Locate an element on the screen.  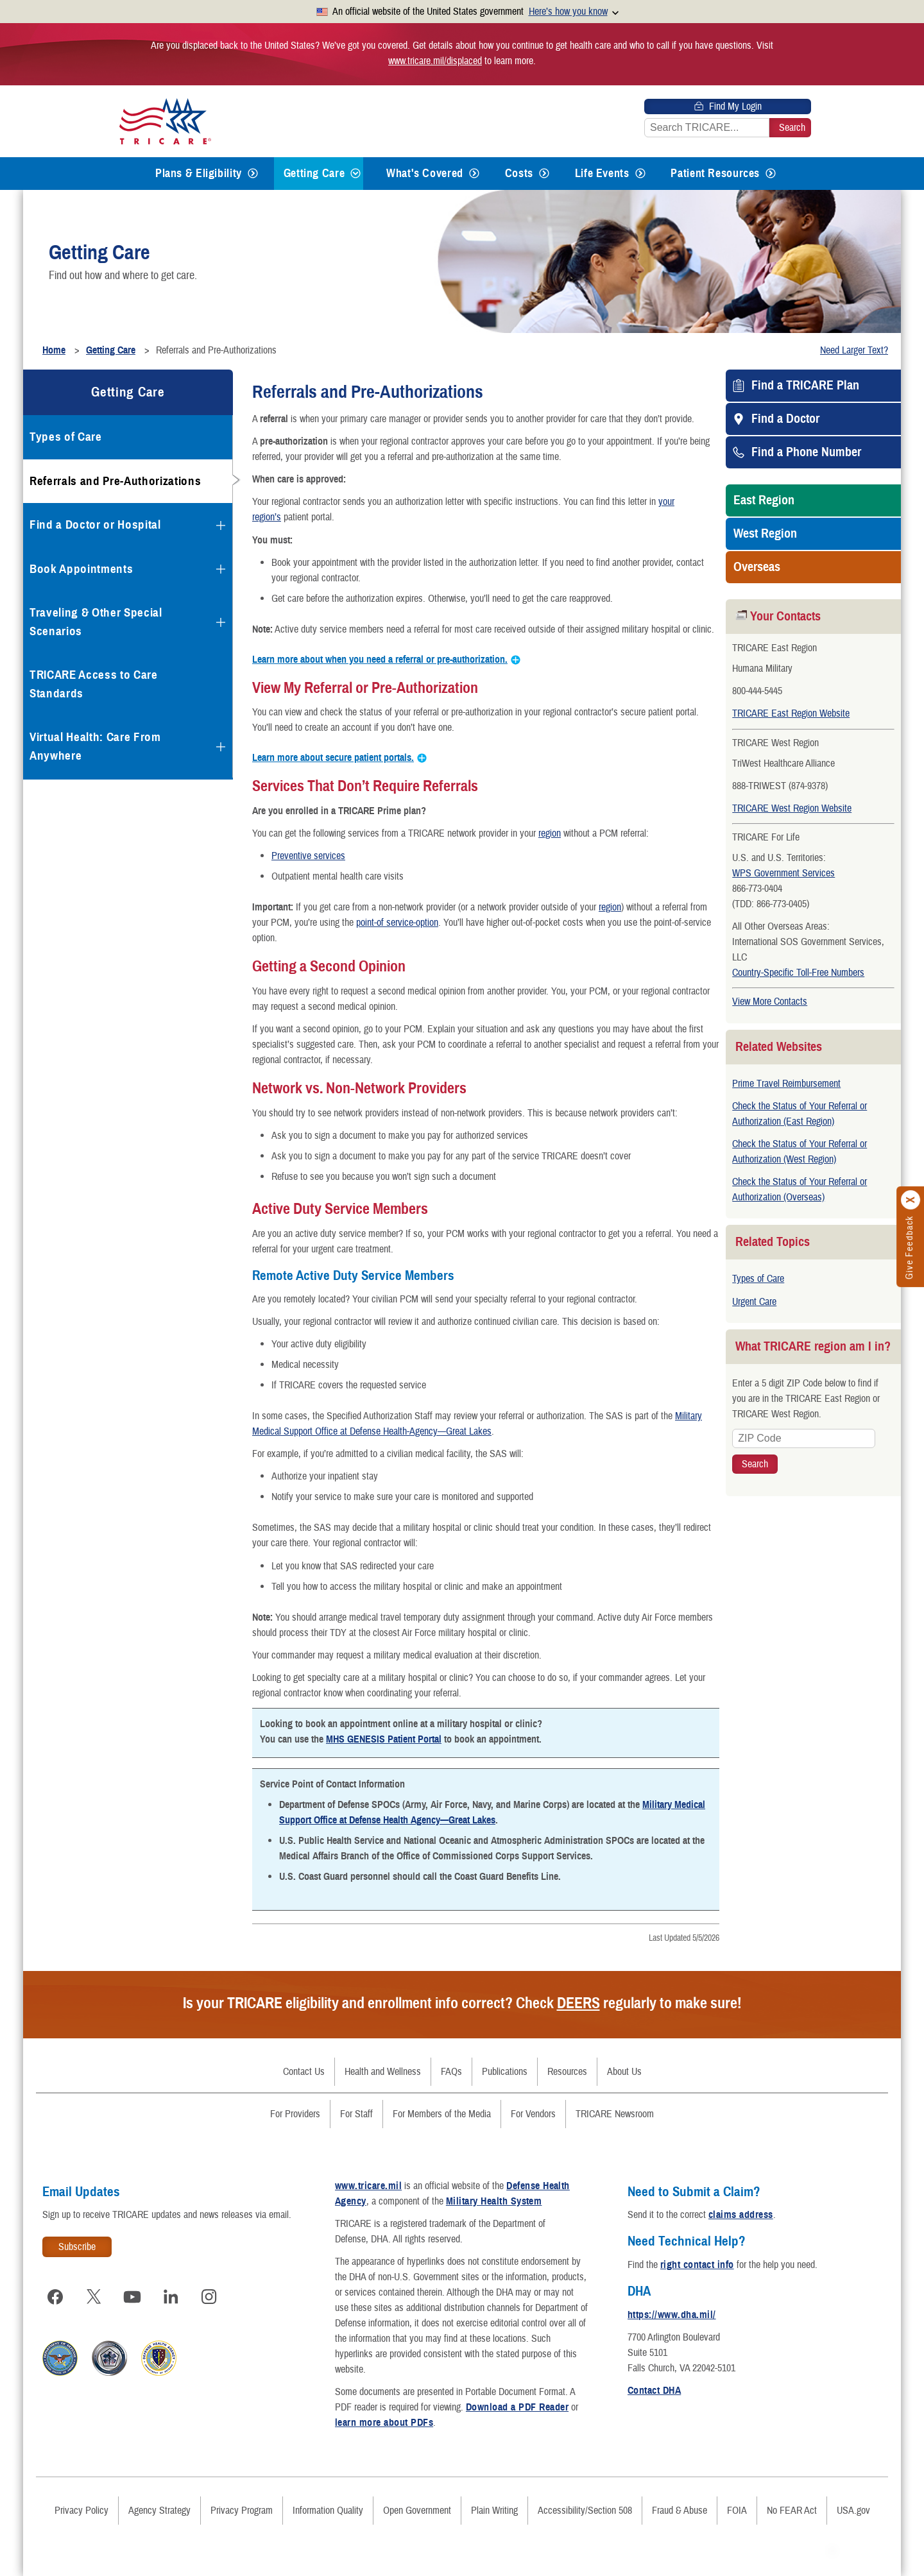
Overseas is located at coordinates (756, 567).